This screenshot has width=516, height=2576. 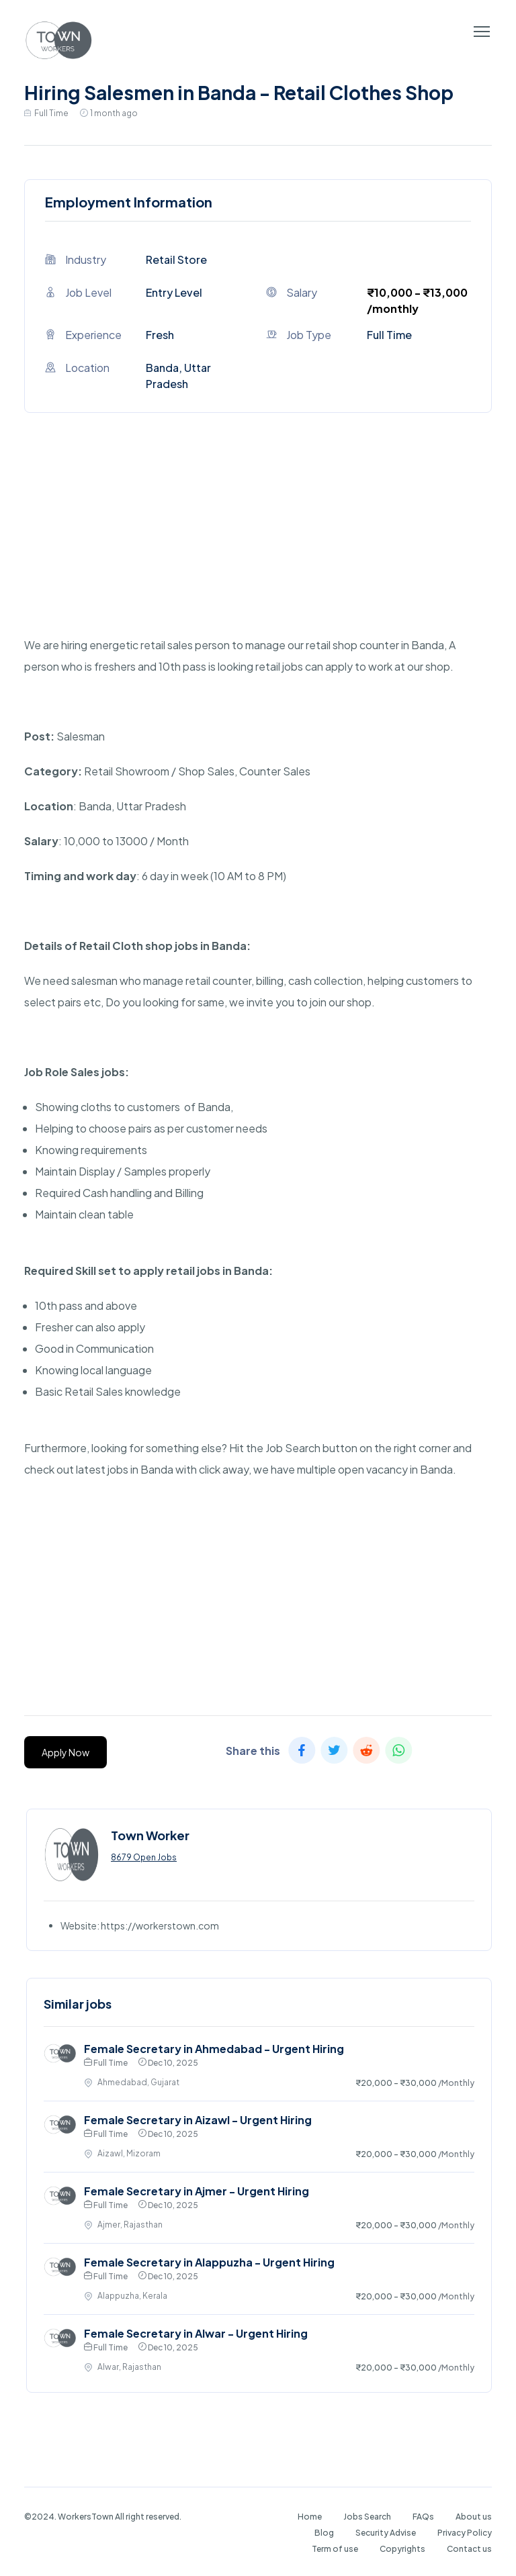 I want to click on Female Secretary in Alappuzha - Urgent Hiring, so click(x=209, y=2262).